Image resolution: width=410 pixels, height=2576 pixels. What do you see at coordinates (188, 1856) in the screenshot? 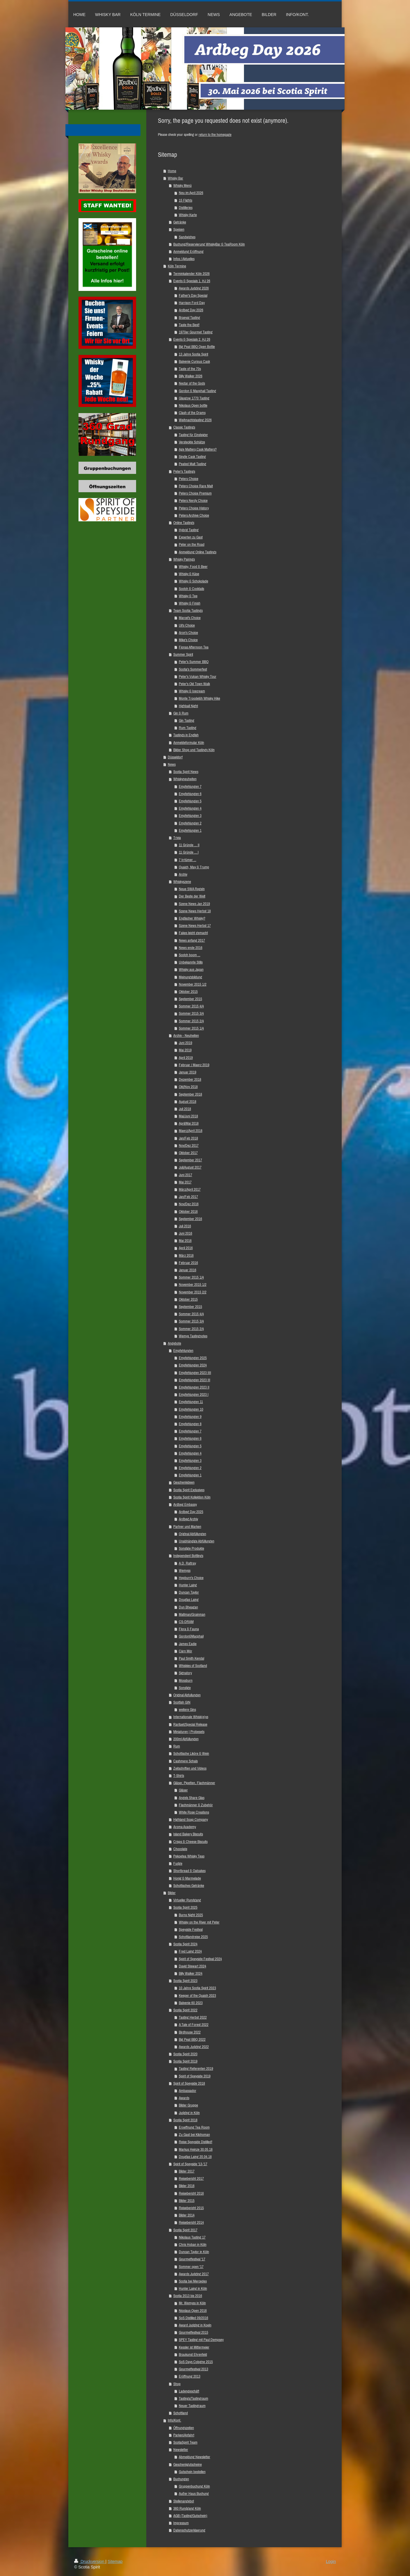
I see `Pekoetea Whisky Teas` at bounding box center [188, 1856].